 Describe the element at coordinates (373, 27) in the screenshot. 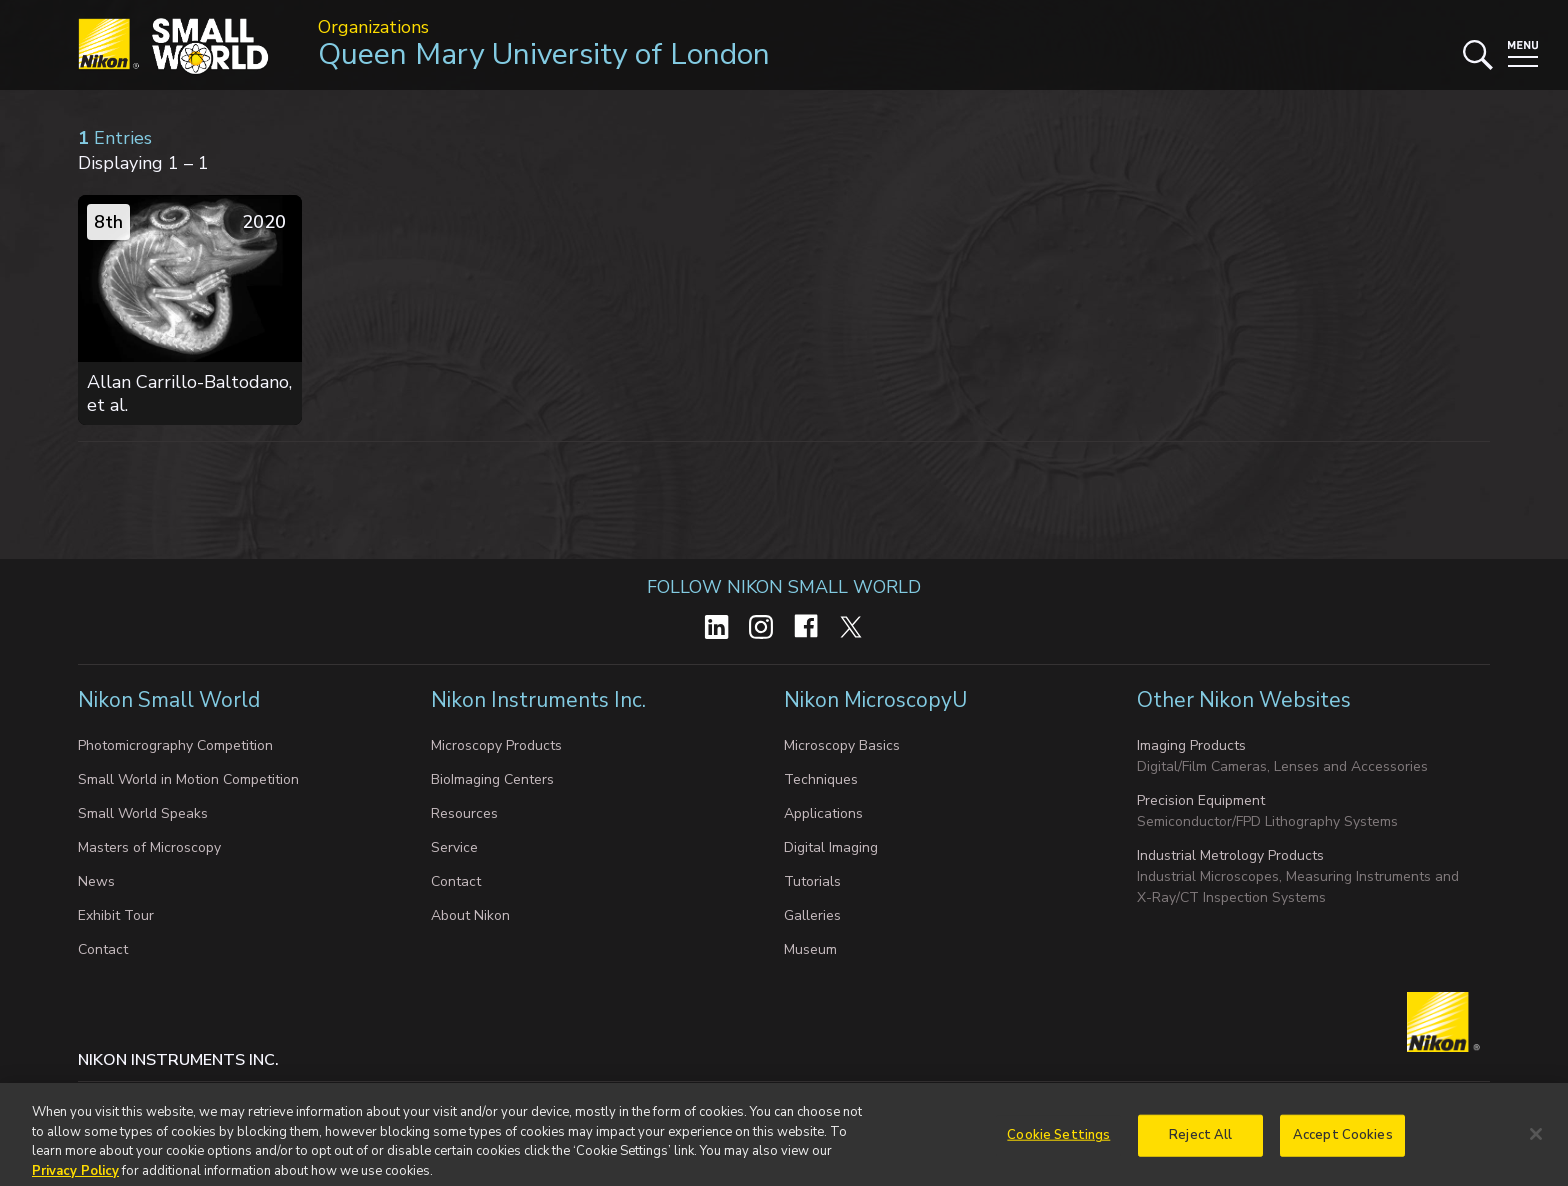

I see `Organizations` at that location.